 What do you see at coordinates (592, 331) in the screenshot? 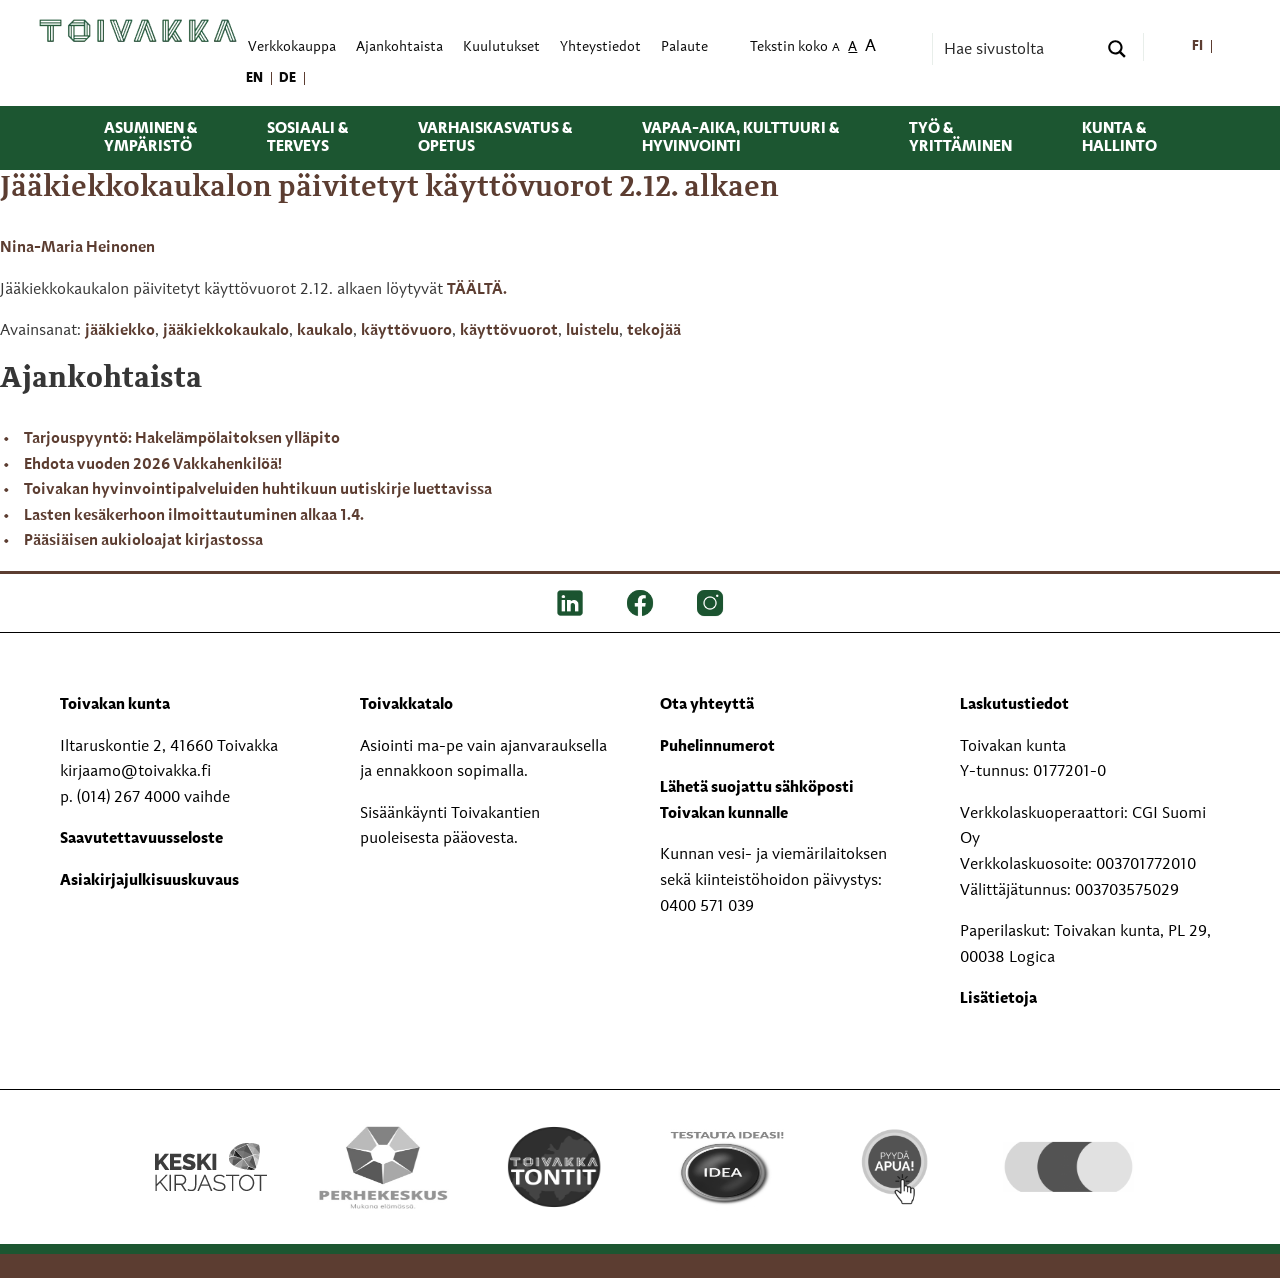
I see `luistelu` at bounding box center [592, 331].